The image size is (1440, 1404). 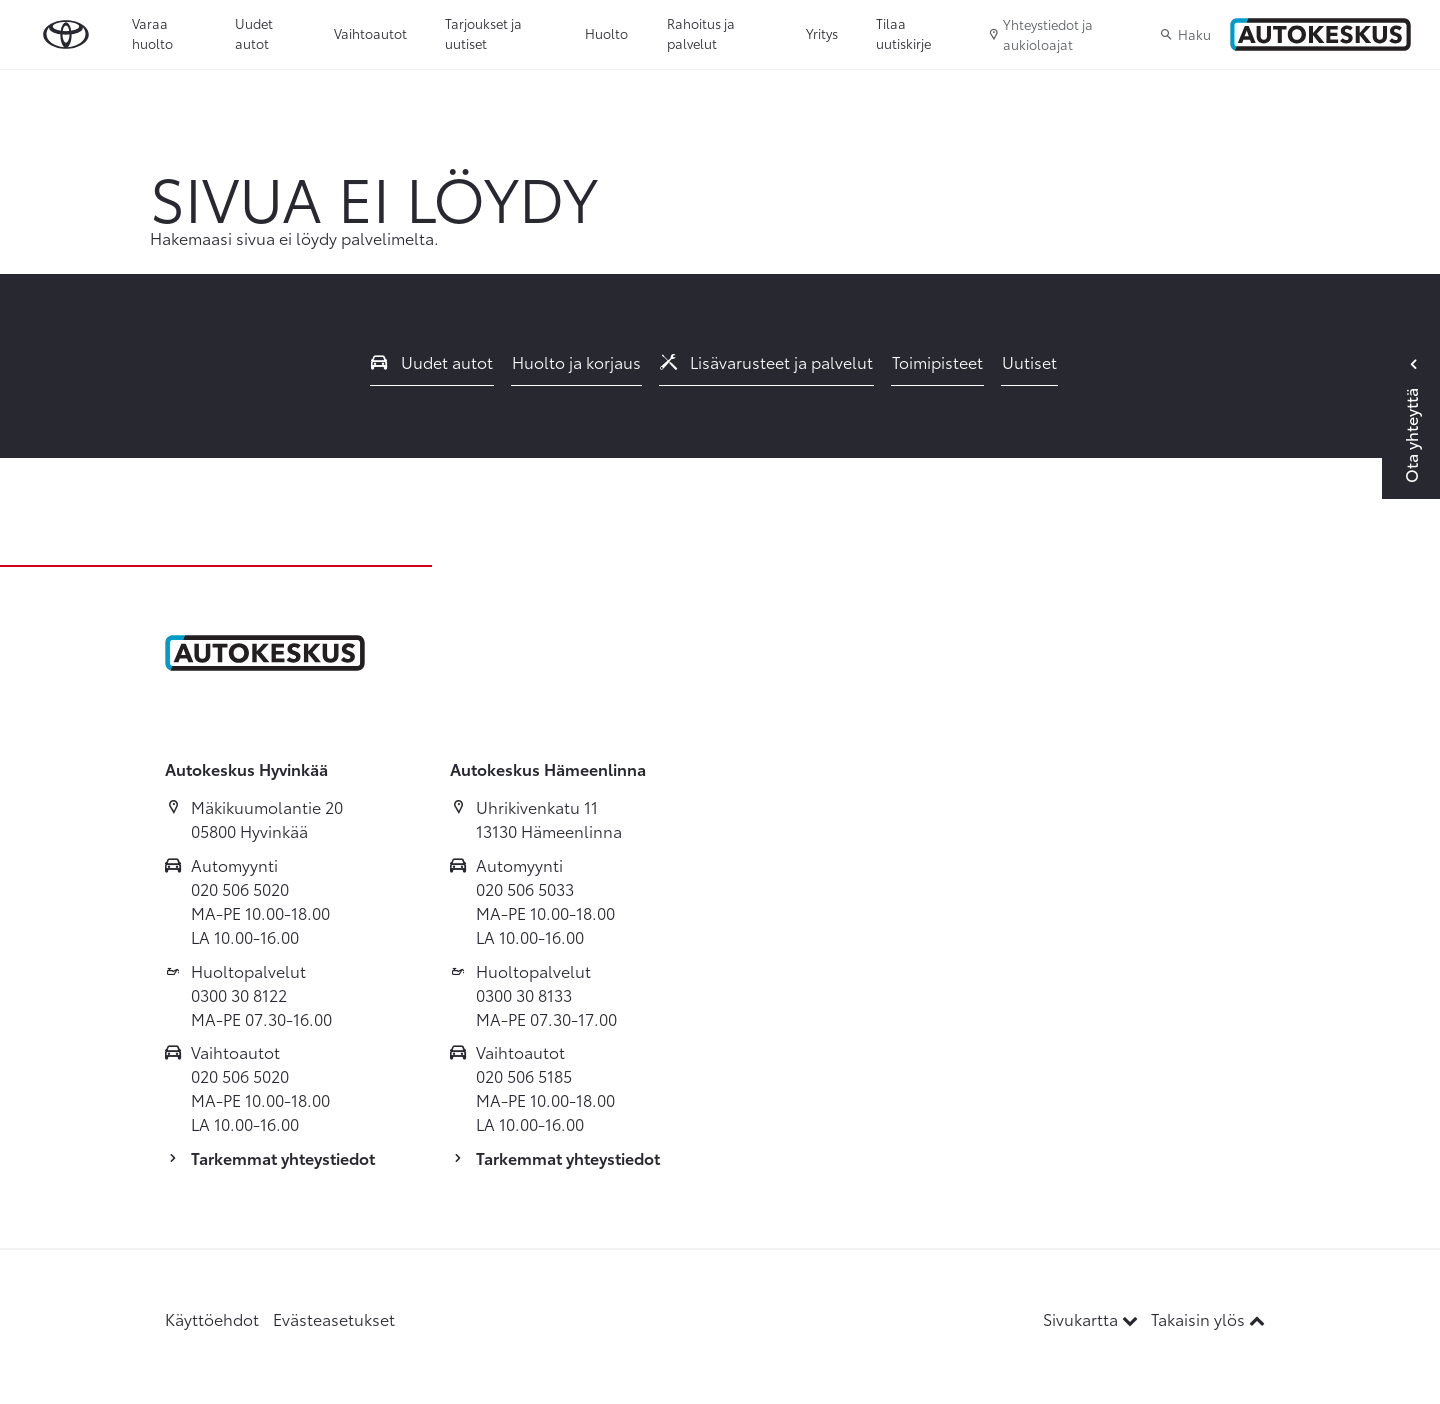 What do you see at coordinates (370, 33) in the screenshot?
I see `Vaihtoautot` at bounding box center [370, 33].